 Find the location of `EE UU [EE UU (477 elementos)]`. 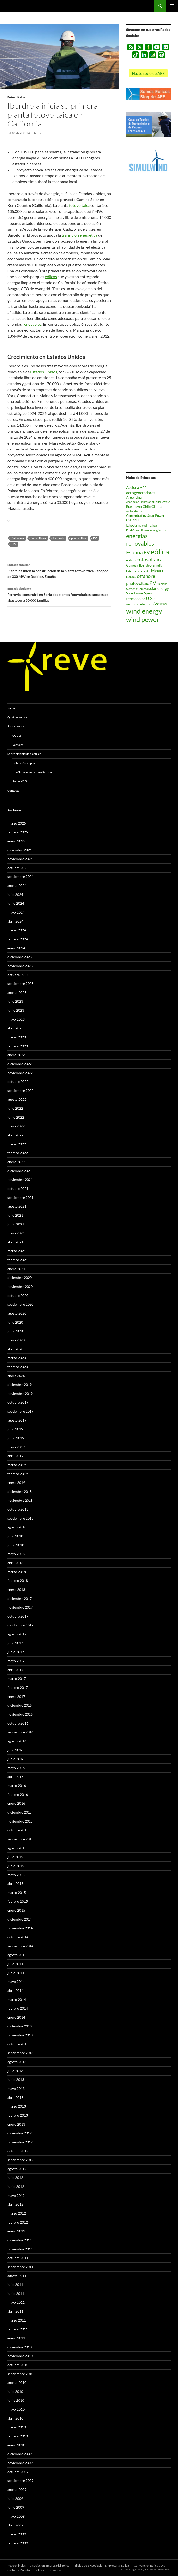

EE UU [EE UU (477 elementos)] is located at coordinates (136, 520).